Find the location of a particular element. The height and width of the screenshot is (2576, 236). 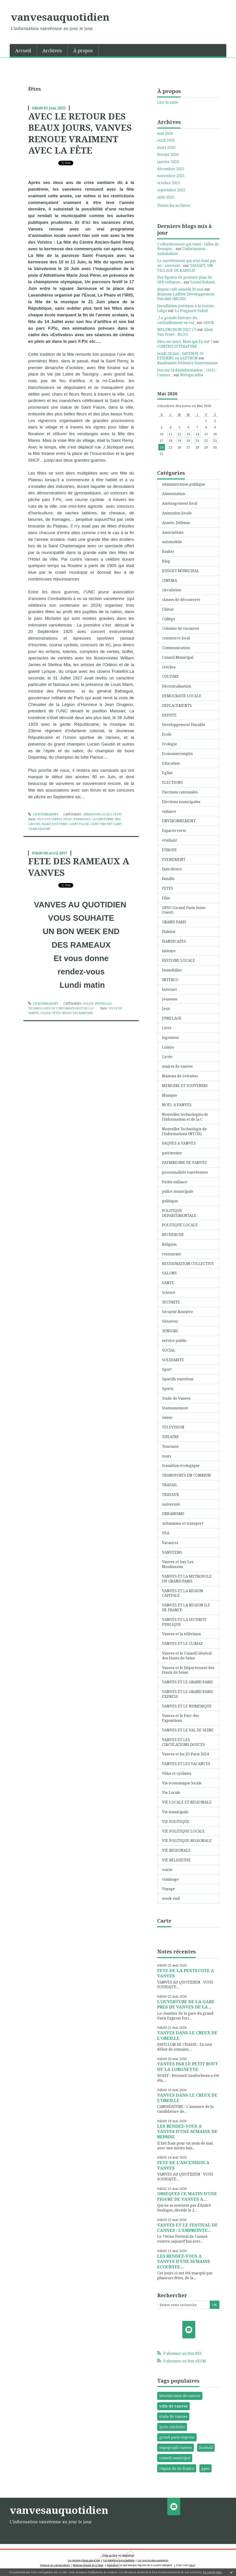

faits divers is located at coordinates (172, 868).